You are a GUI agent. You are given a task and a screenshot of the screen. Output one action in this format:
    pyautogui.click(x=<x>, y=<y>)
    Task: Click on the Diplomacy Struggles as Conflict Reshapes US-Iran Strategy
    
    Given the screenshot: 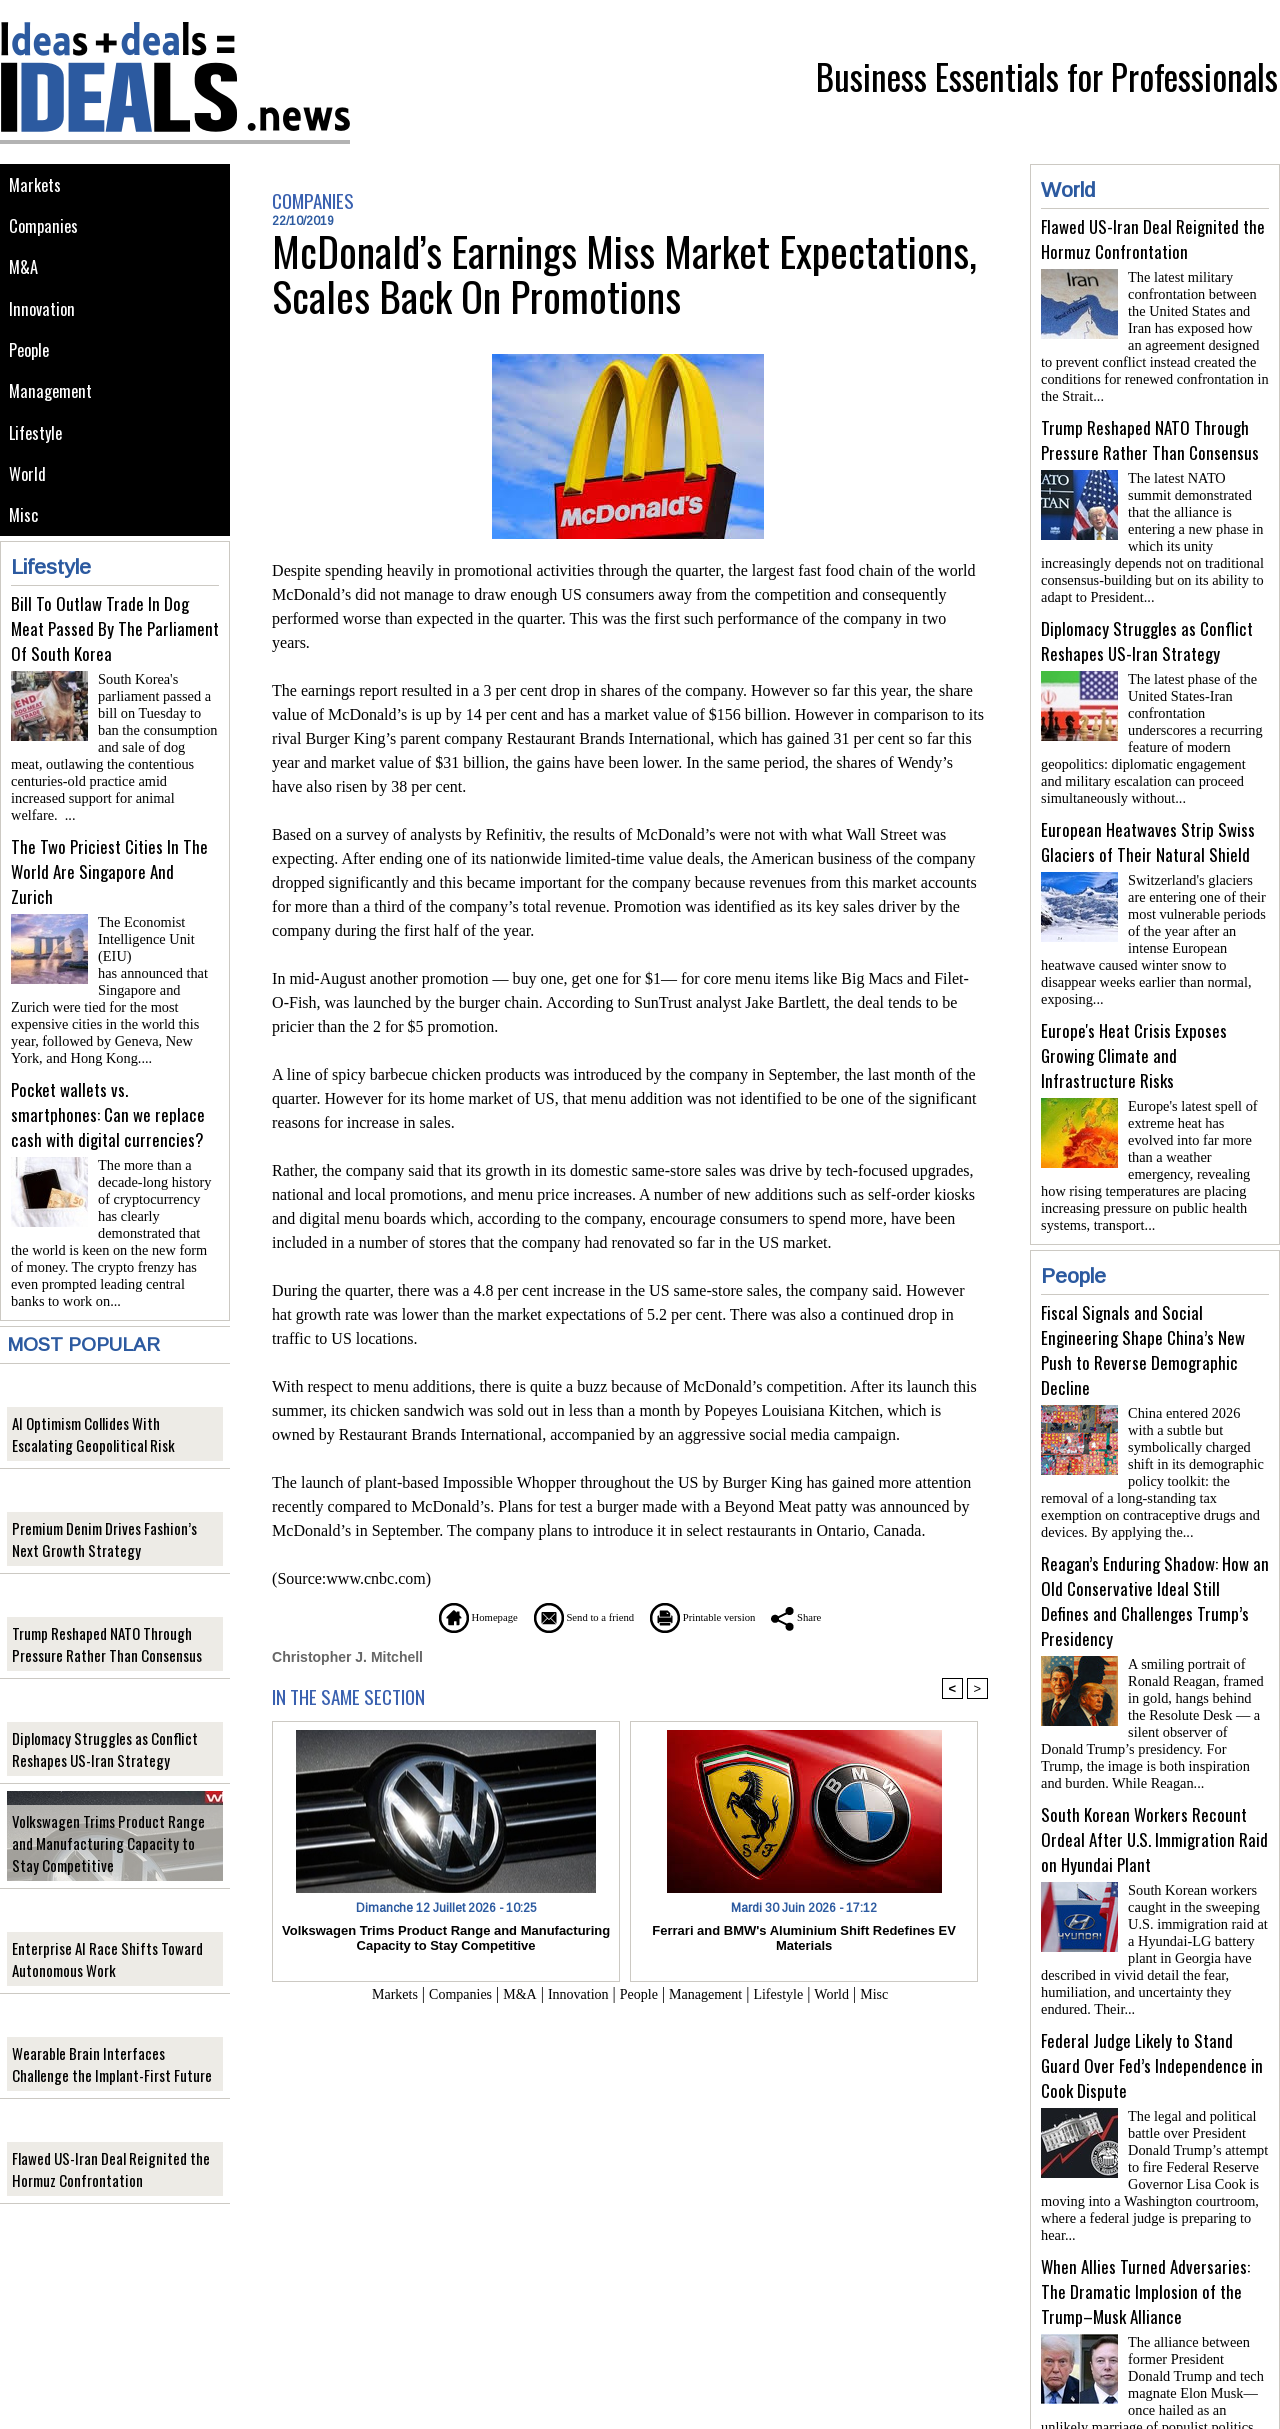 What is the action you would take?
    pyautogui.click(x=96, y=1724)
    